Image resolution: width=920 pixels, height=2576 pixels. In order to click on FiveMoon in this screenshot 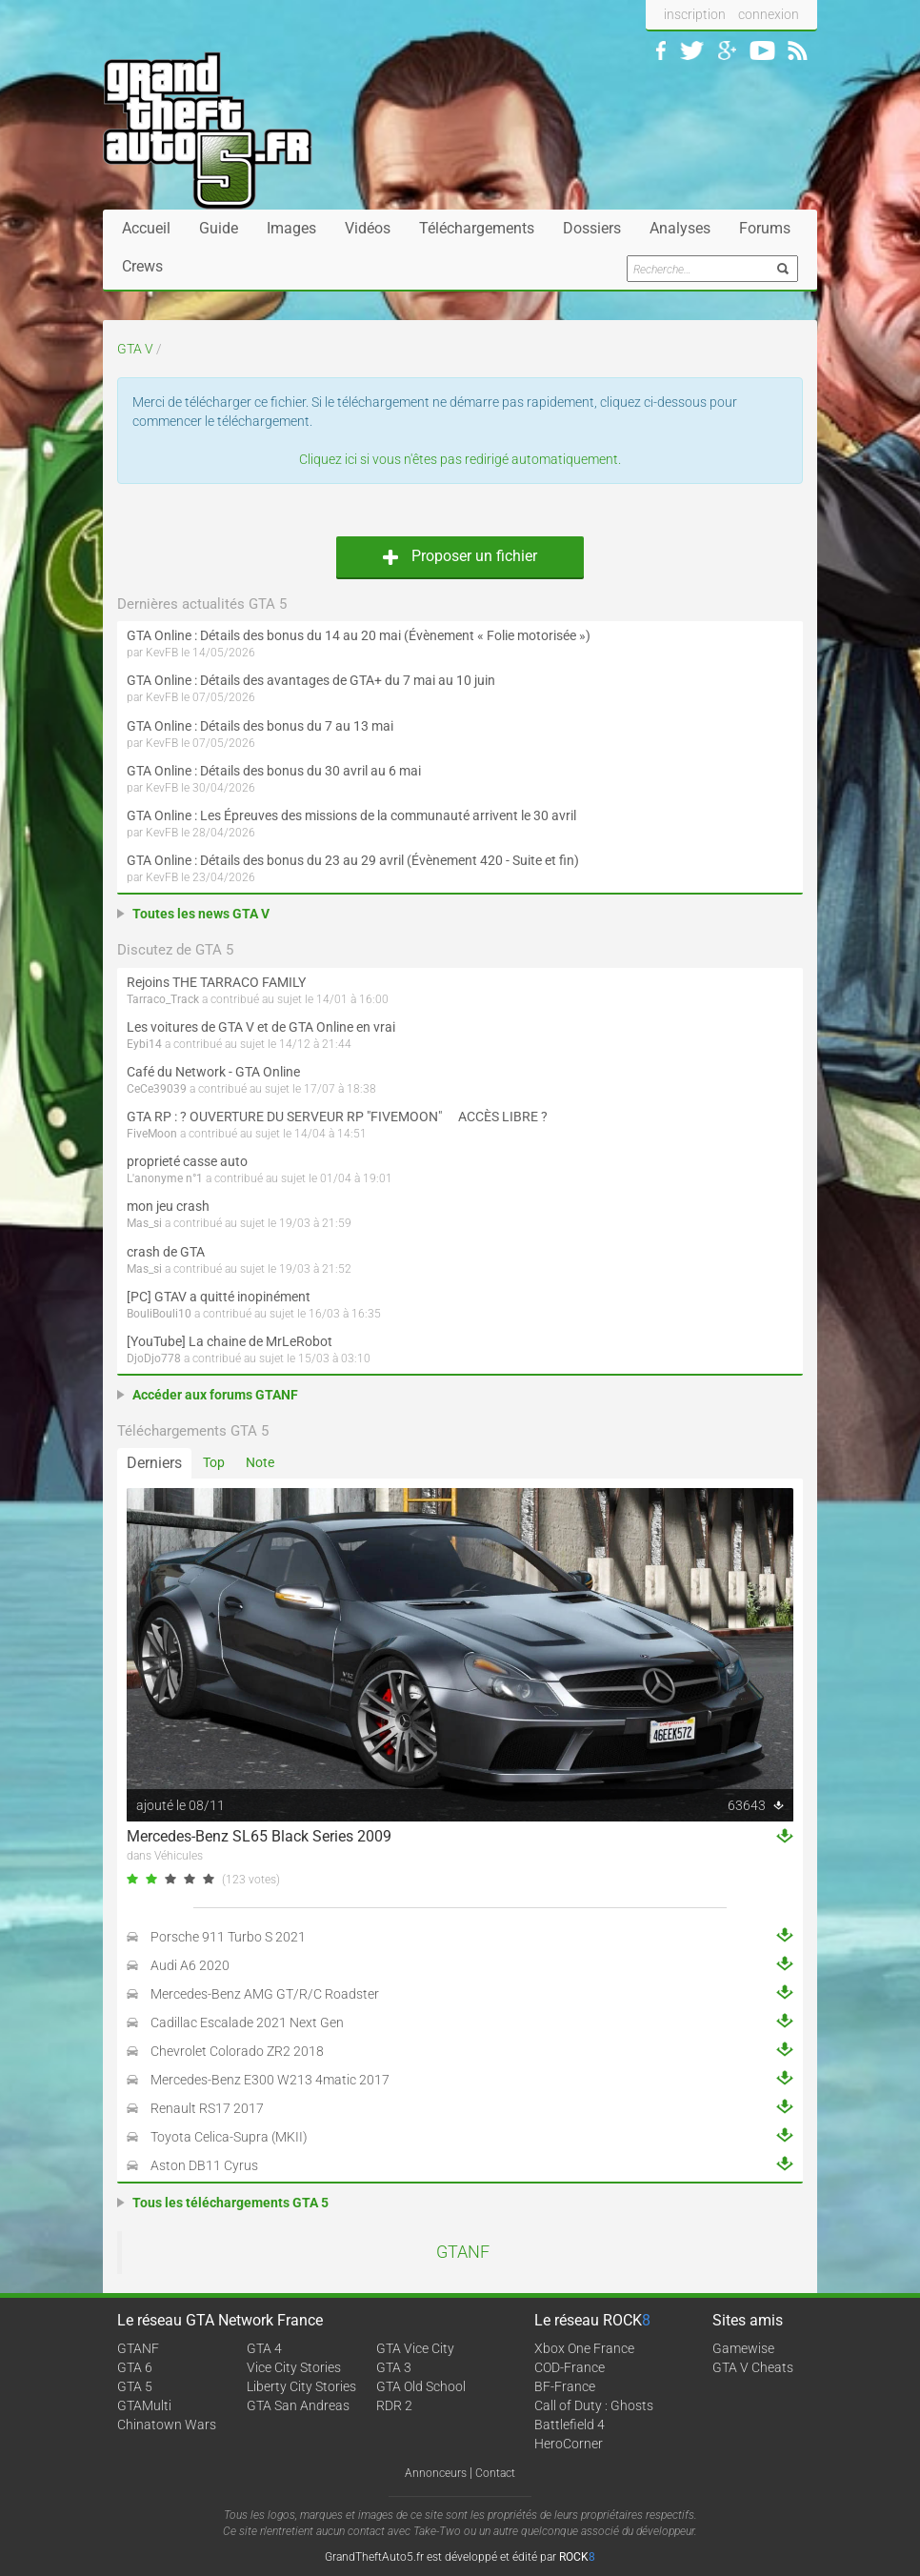, I will do `click(152, 1133)`.